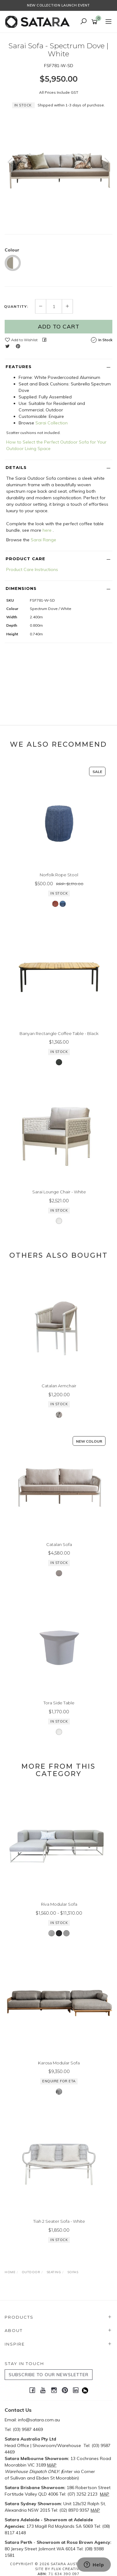 The height and width of the screenshot is (2576, 117). Describe the element at coordinates (28, 2429) in the screenshot. I see `(03) 9587 4469` at that location.